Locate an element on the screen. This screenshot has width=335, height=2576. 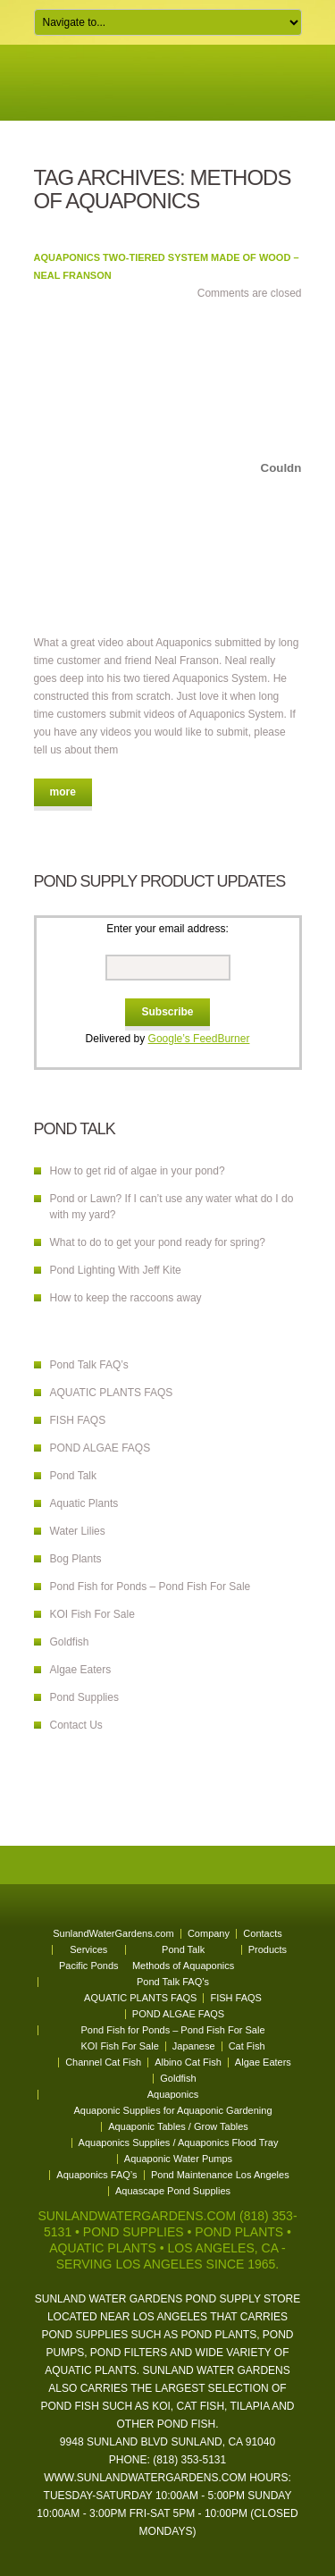
Aquaponic Water Pumps is located at coordinates (178, 2158).